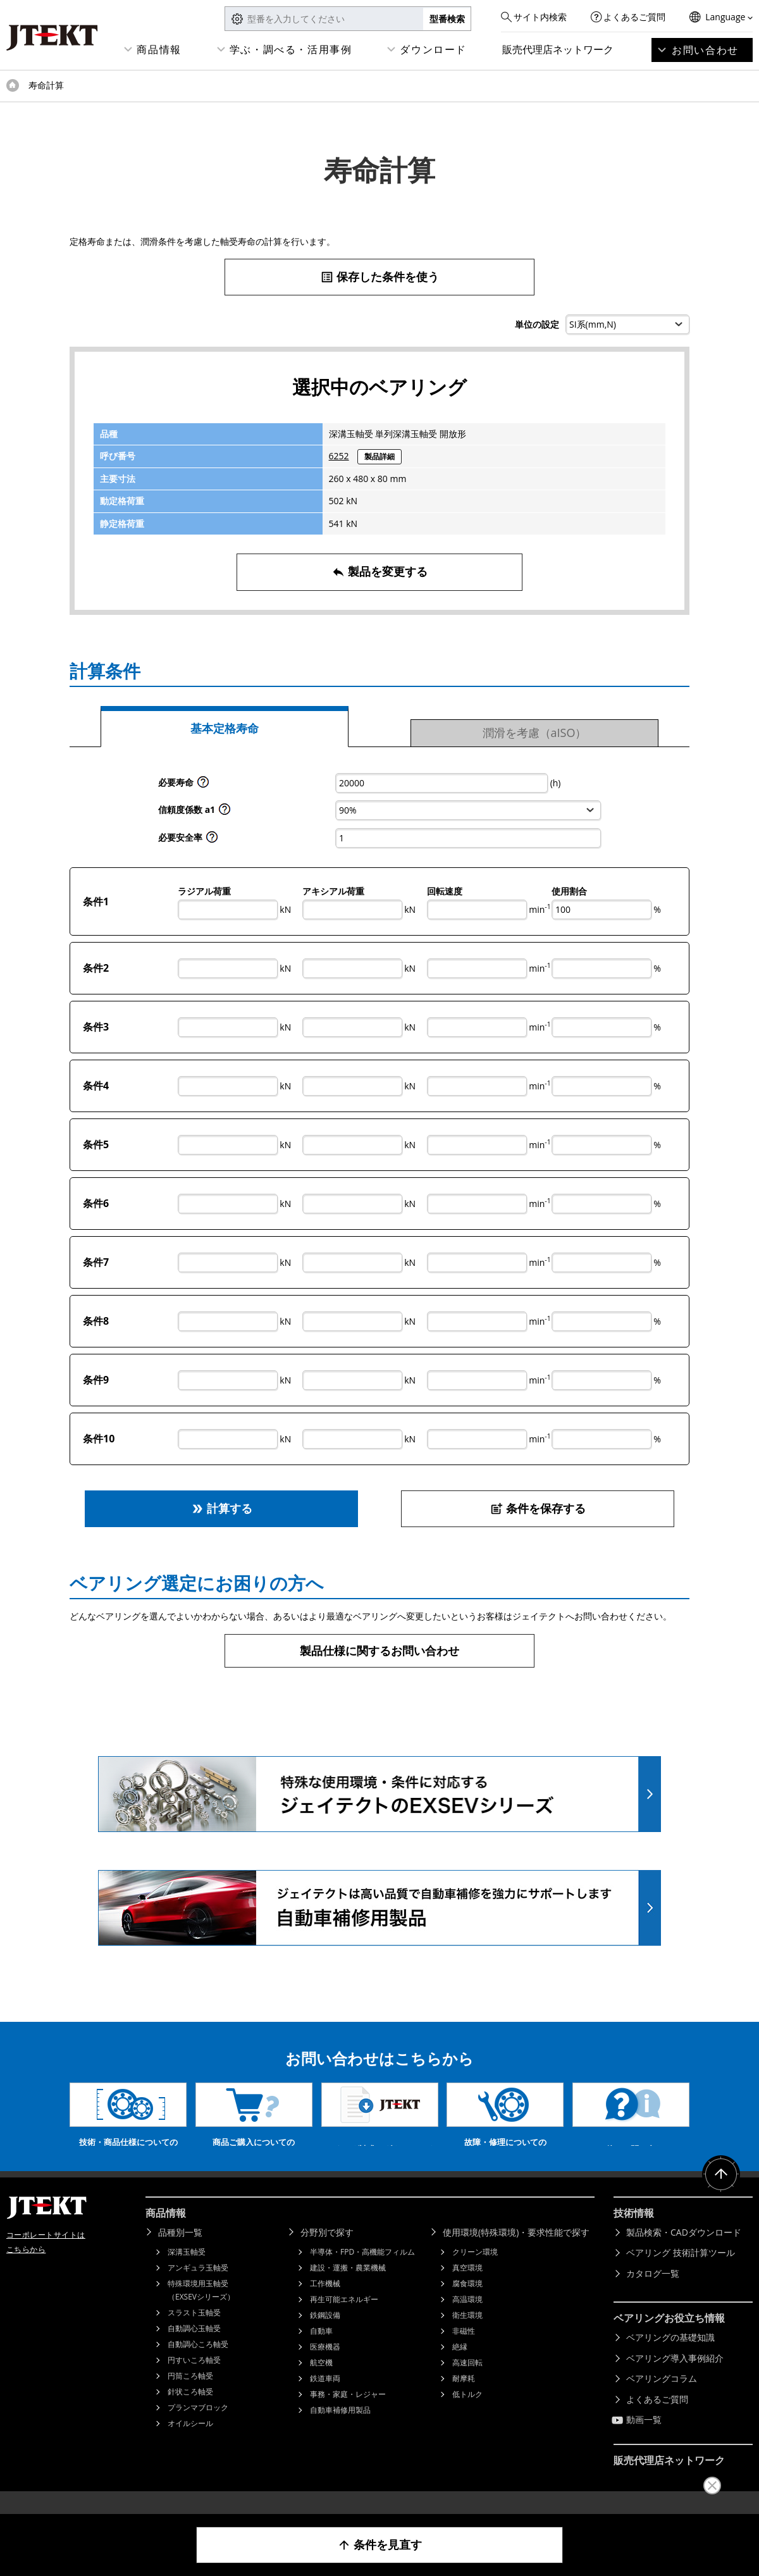  What do you see at coordinates (325, 2397) in the screenshot?
I see `鉄道車両` at bounding box center [325, 2397].